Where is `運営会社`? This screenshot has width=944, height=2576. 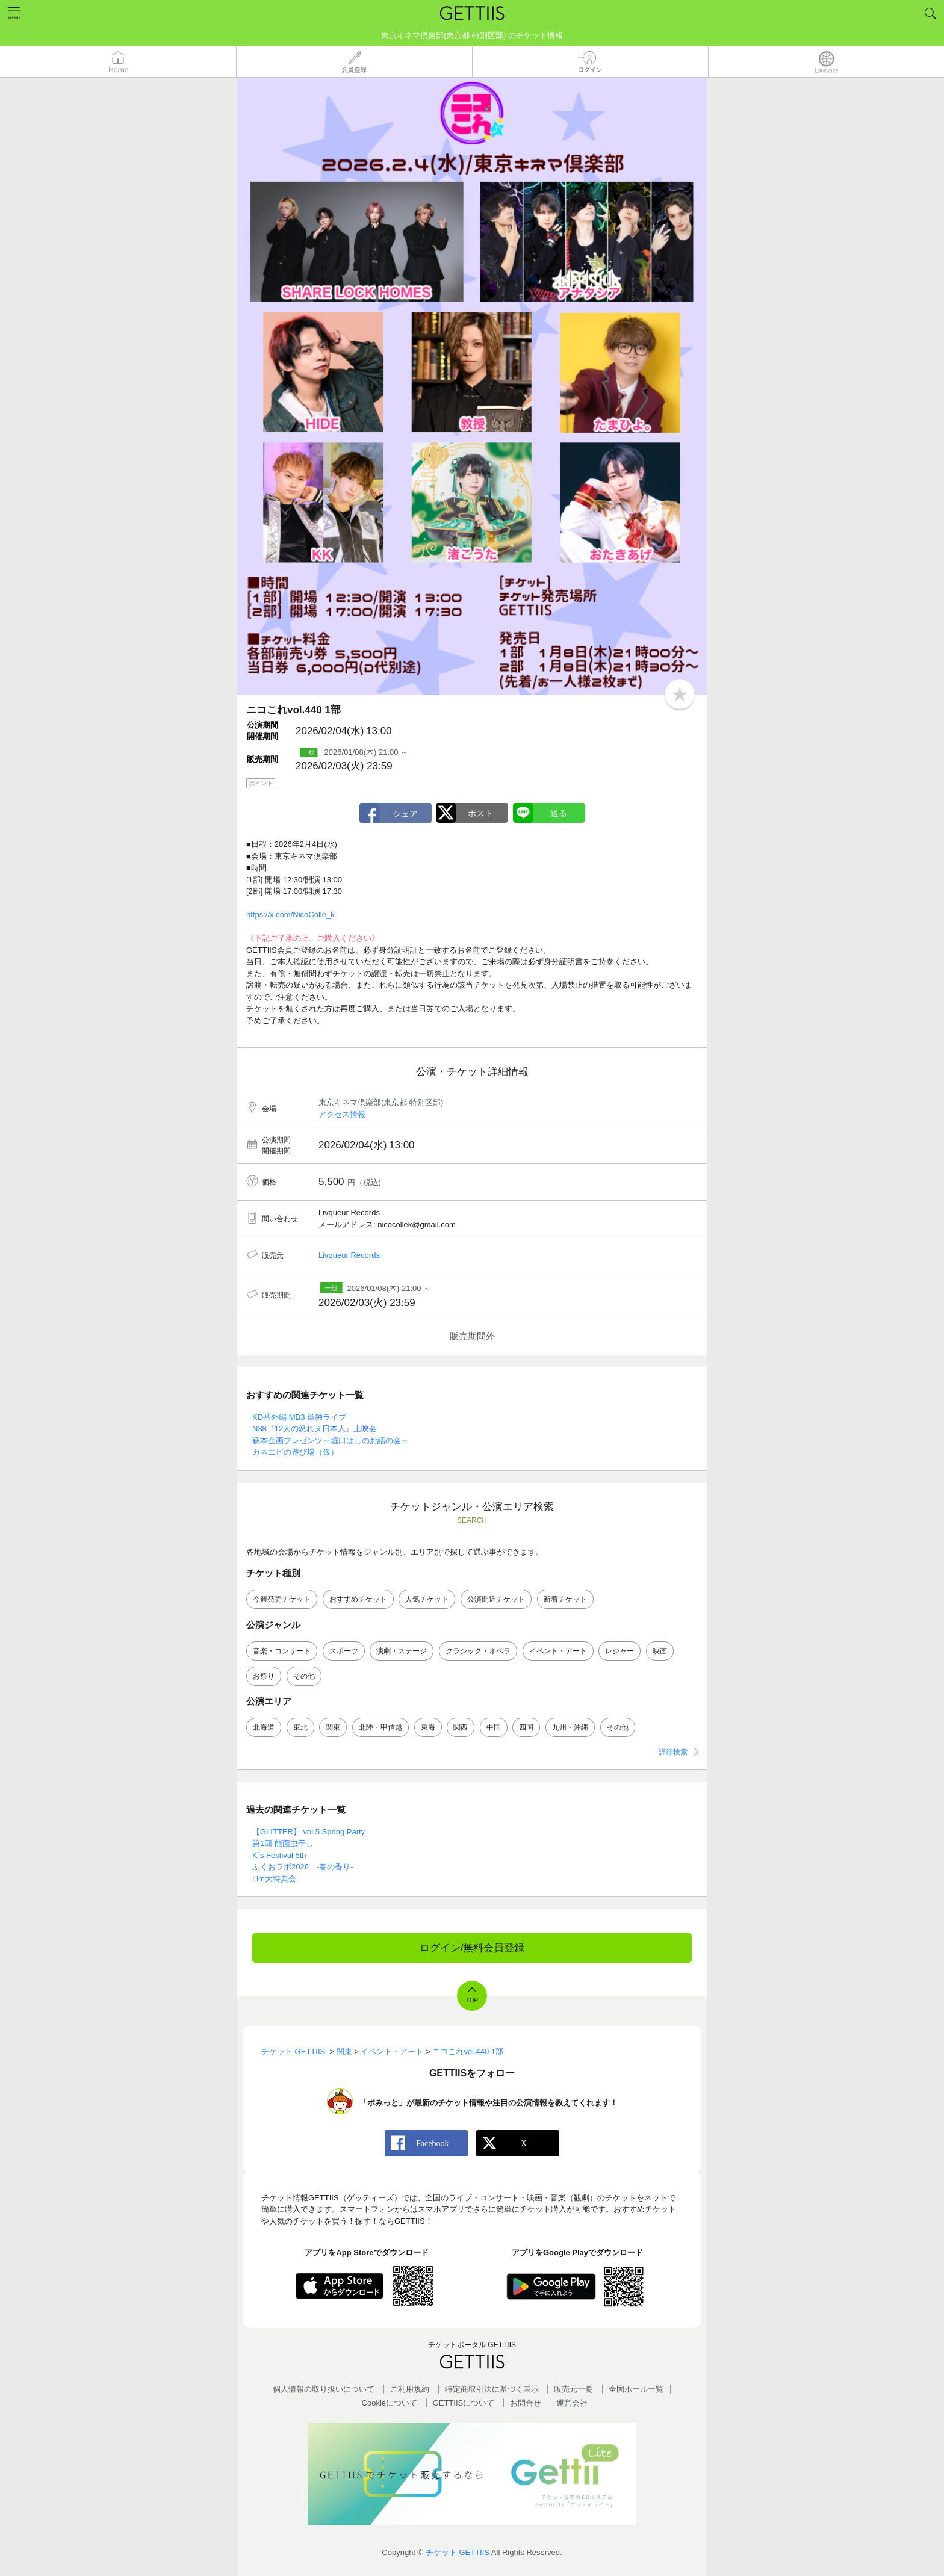
運営会社 is located at coordinates (572, 2402).